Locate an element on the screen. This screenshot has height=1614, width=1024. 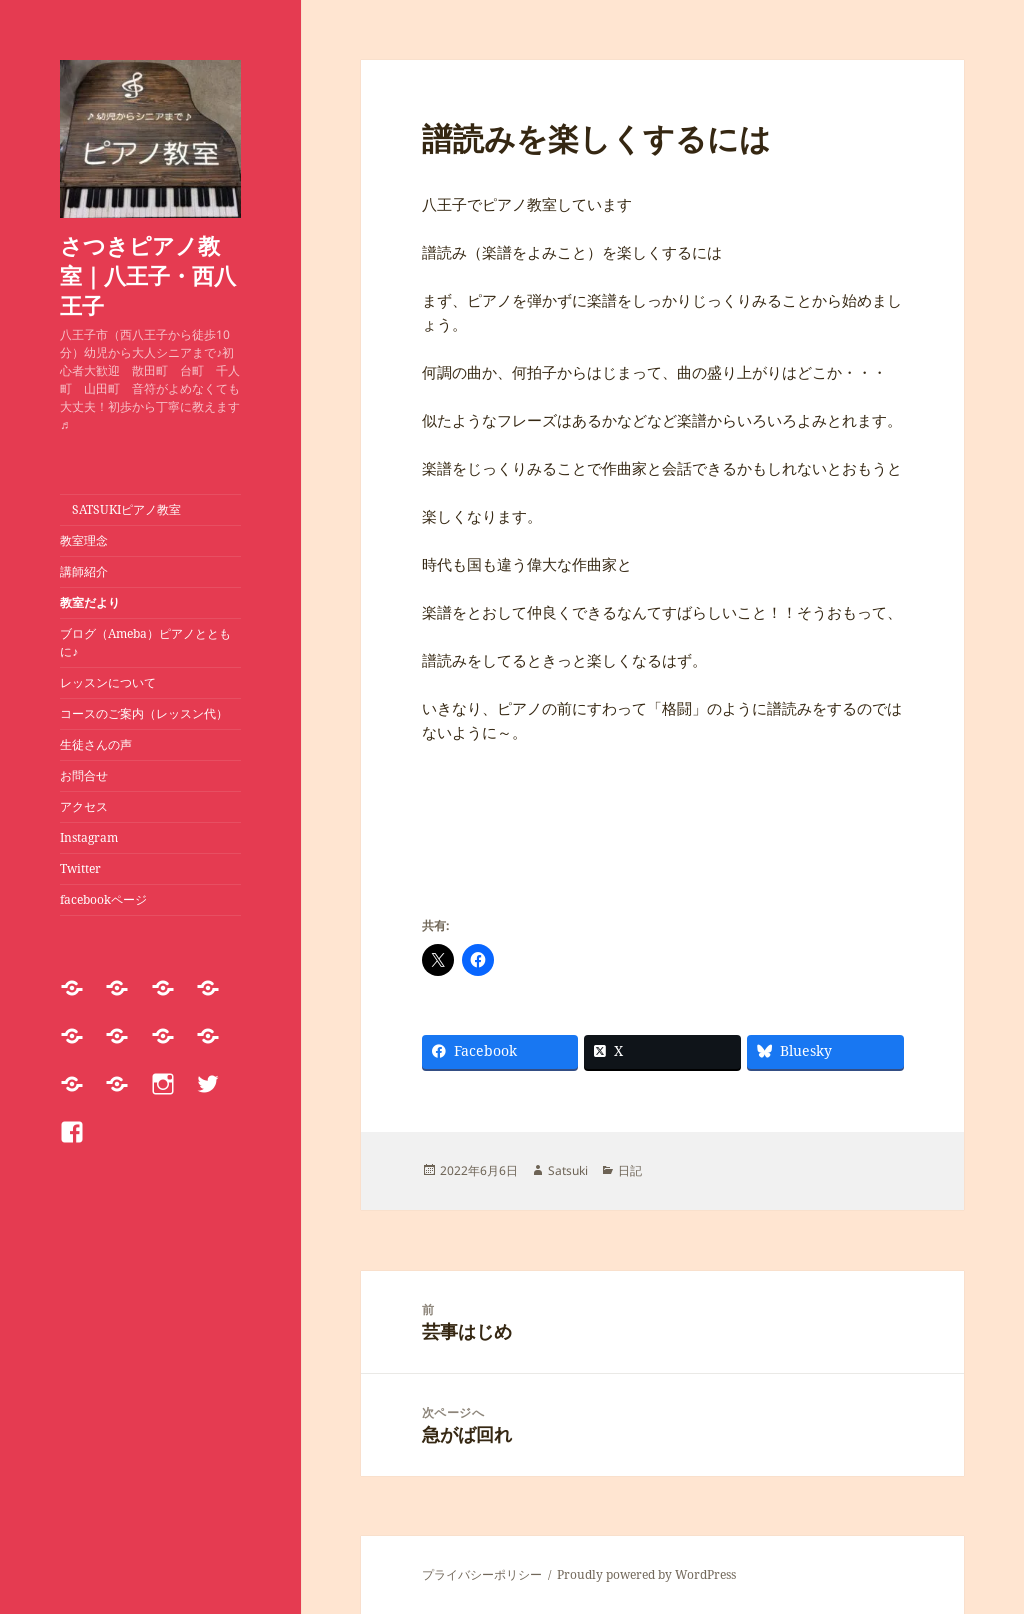
Satsuki is located at coordinates (568, 1170).